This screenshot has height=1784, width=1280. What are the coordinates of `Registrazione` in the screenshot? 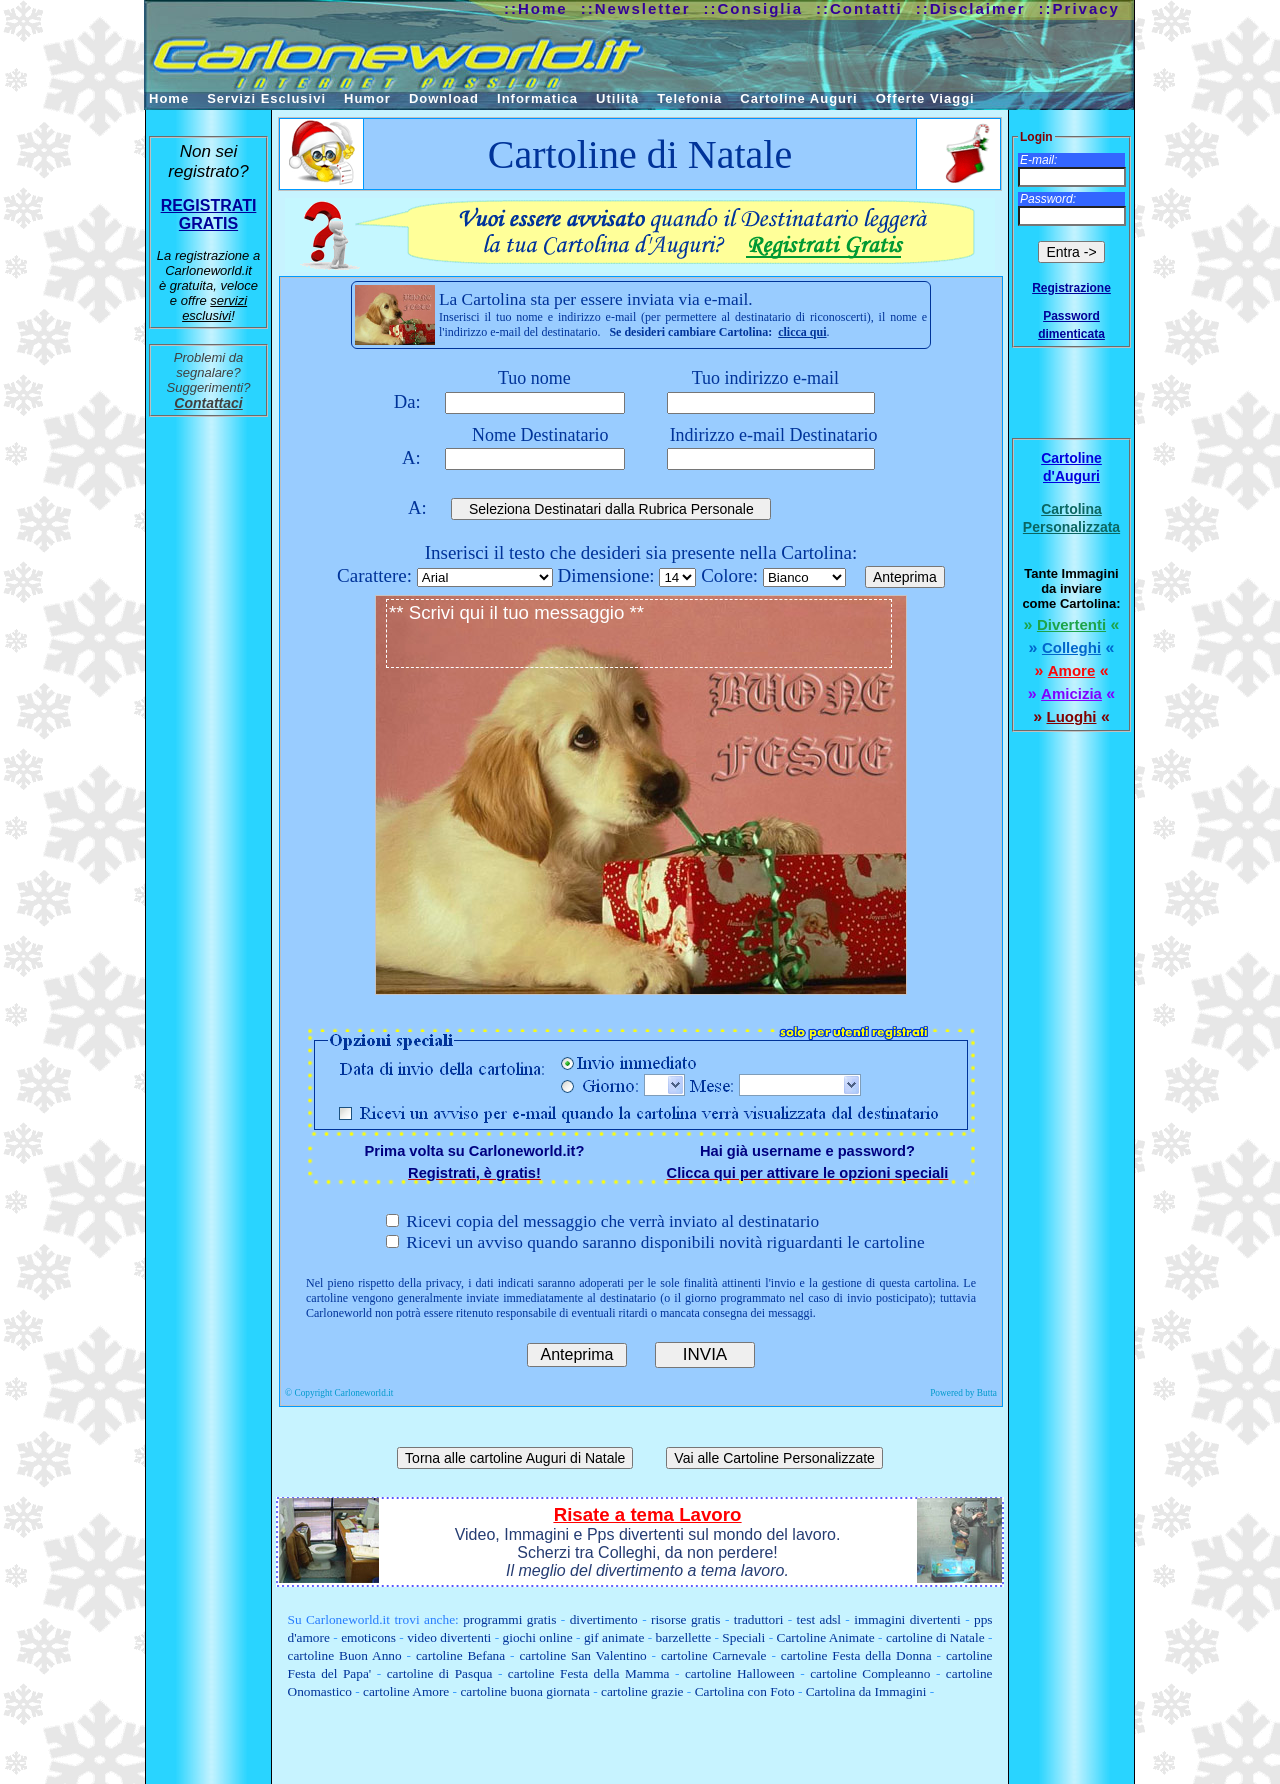 It's located at (1071, 288).